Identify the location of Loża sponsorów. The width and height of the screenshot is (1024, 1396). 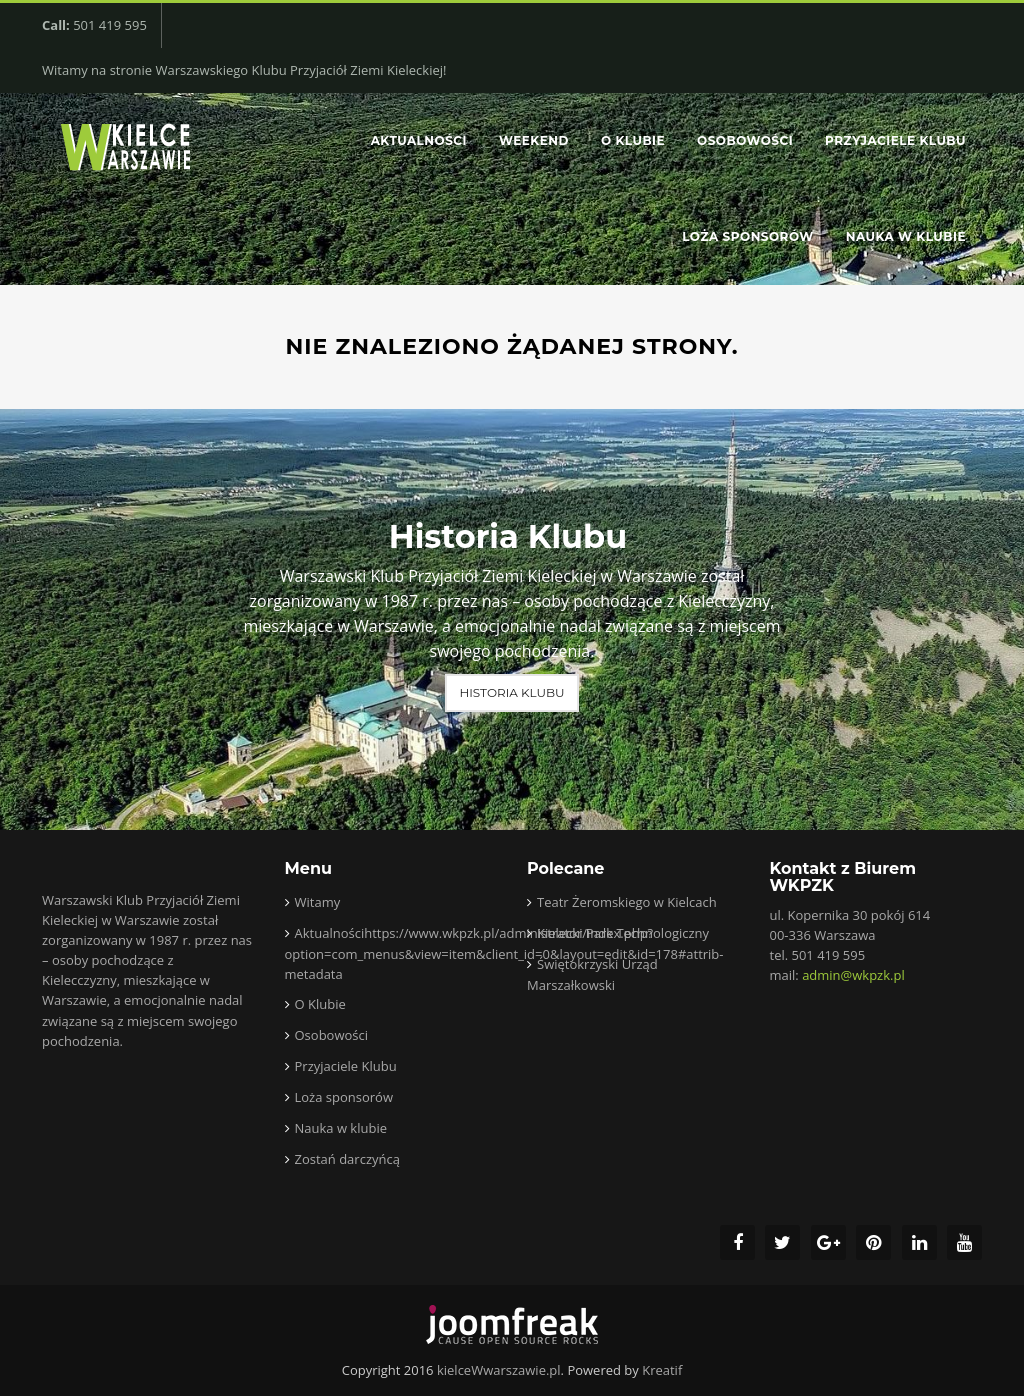
(747, 236).